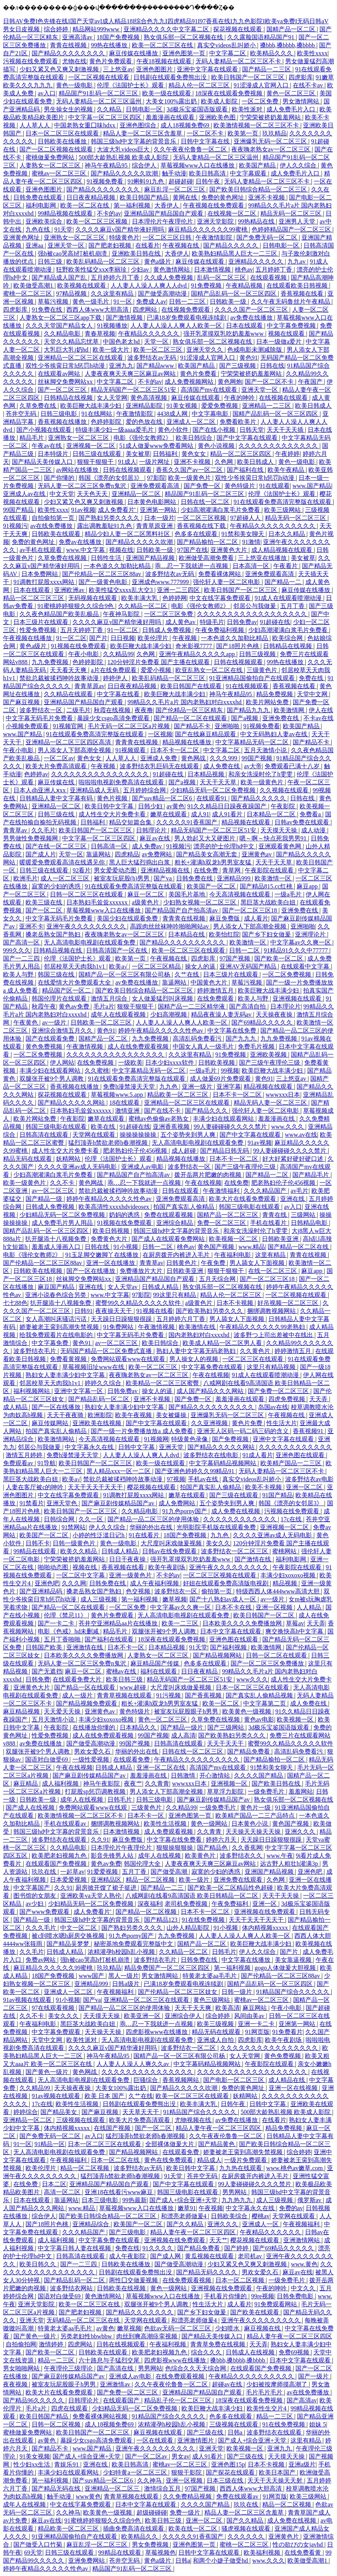  What do you see at coordinates (147, 2072) in the screenshot?
I see `久久久久久久久久久久久久久久久` at bounding box center [147, 2072].